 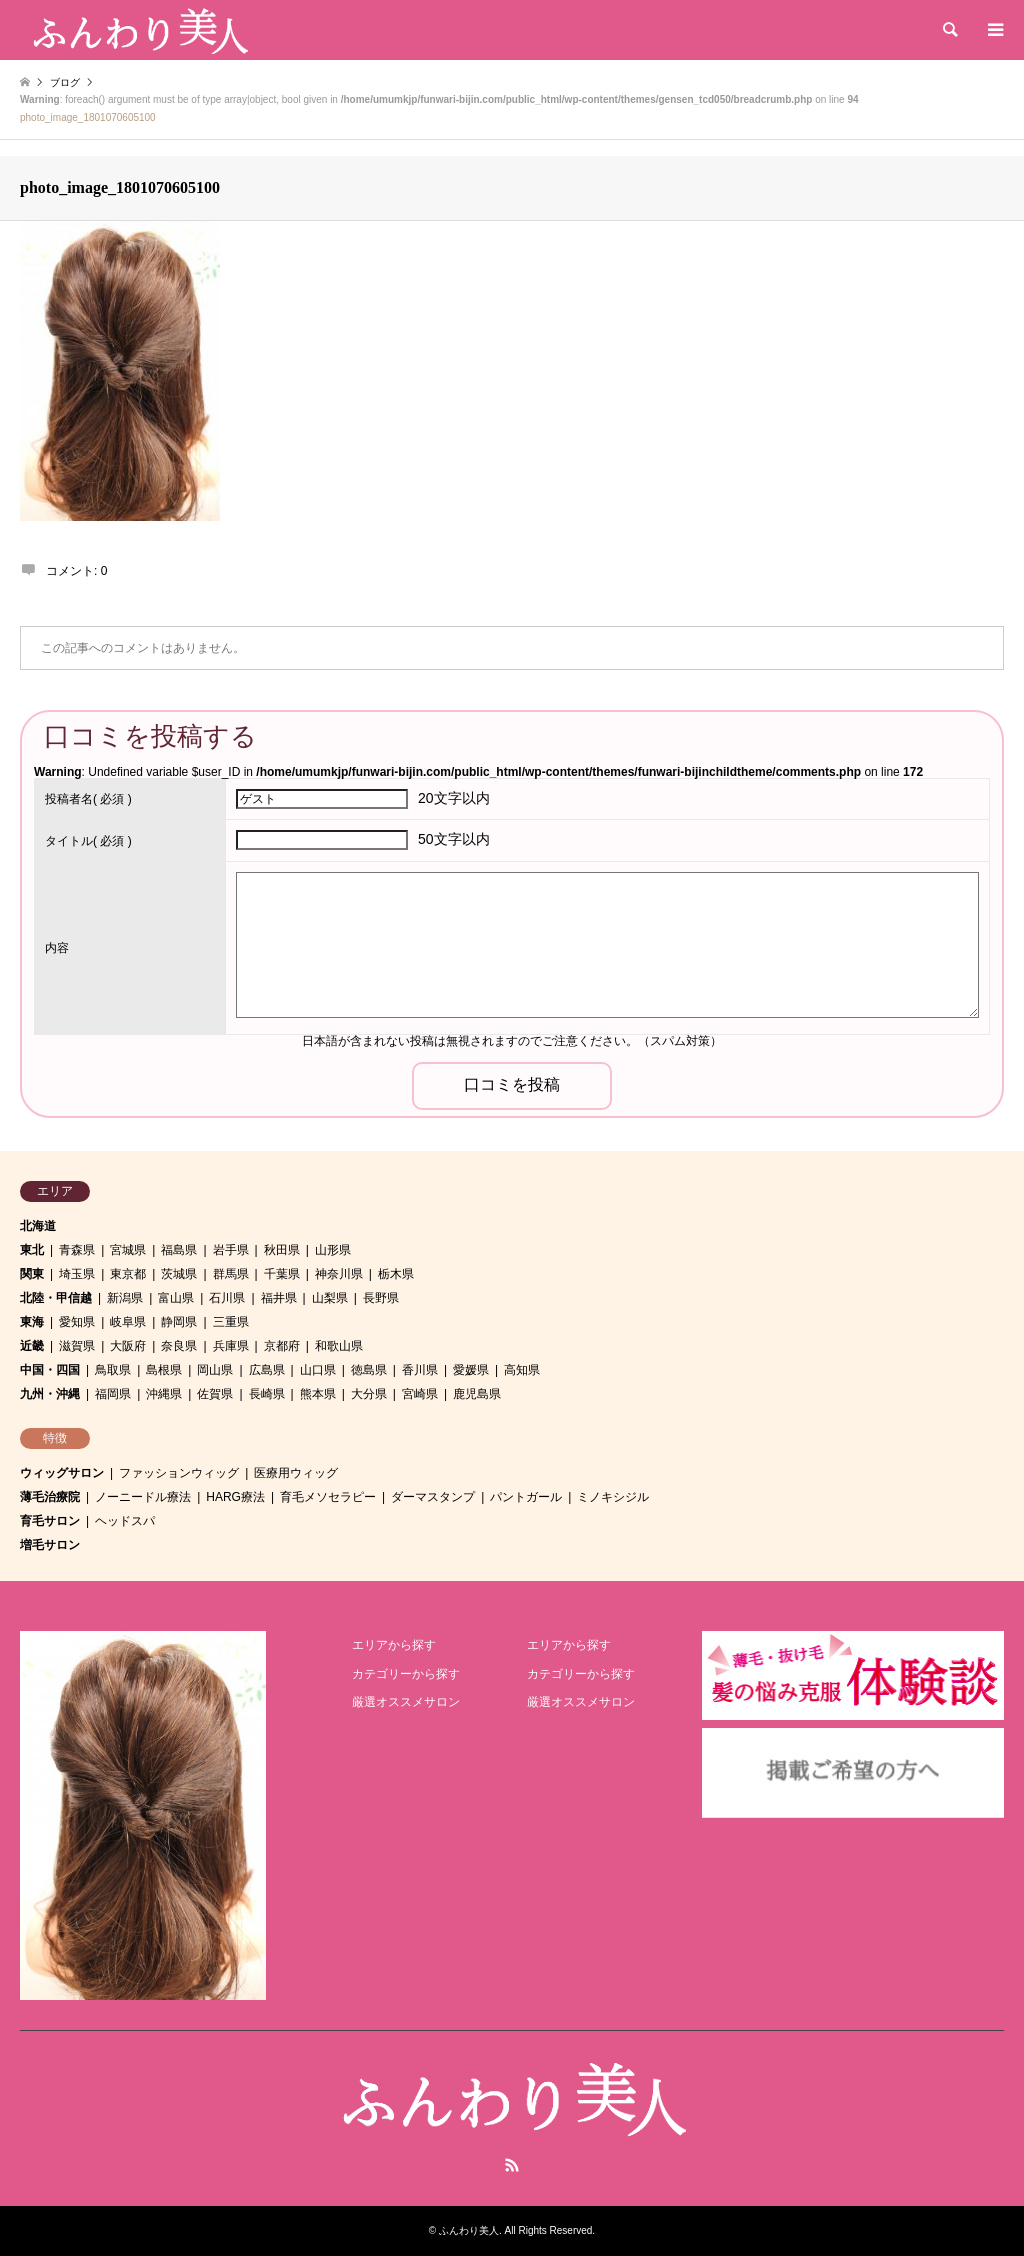 What do you see at coordinates (164, 1394) in the screenshot?
I see `沖縄県` at bounding box center [164, 1394].